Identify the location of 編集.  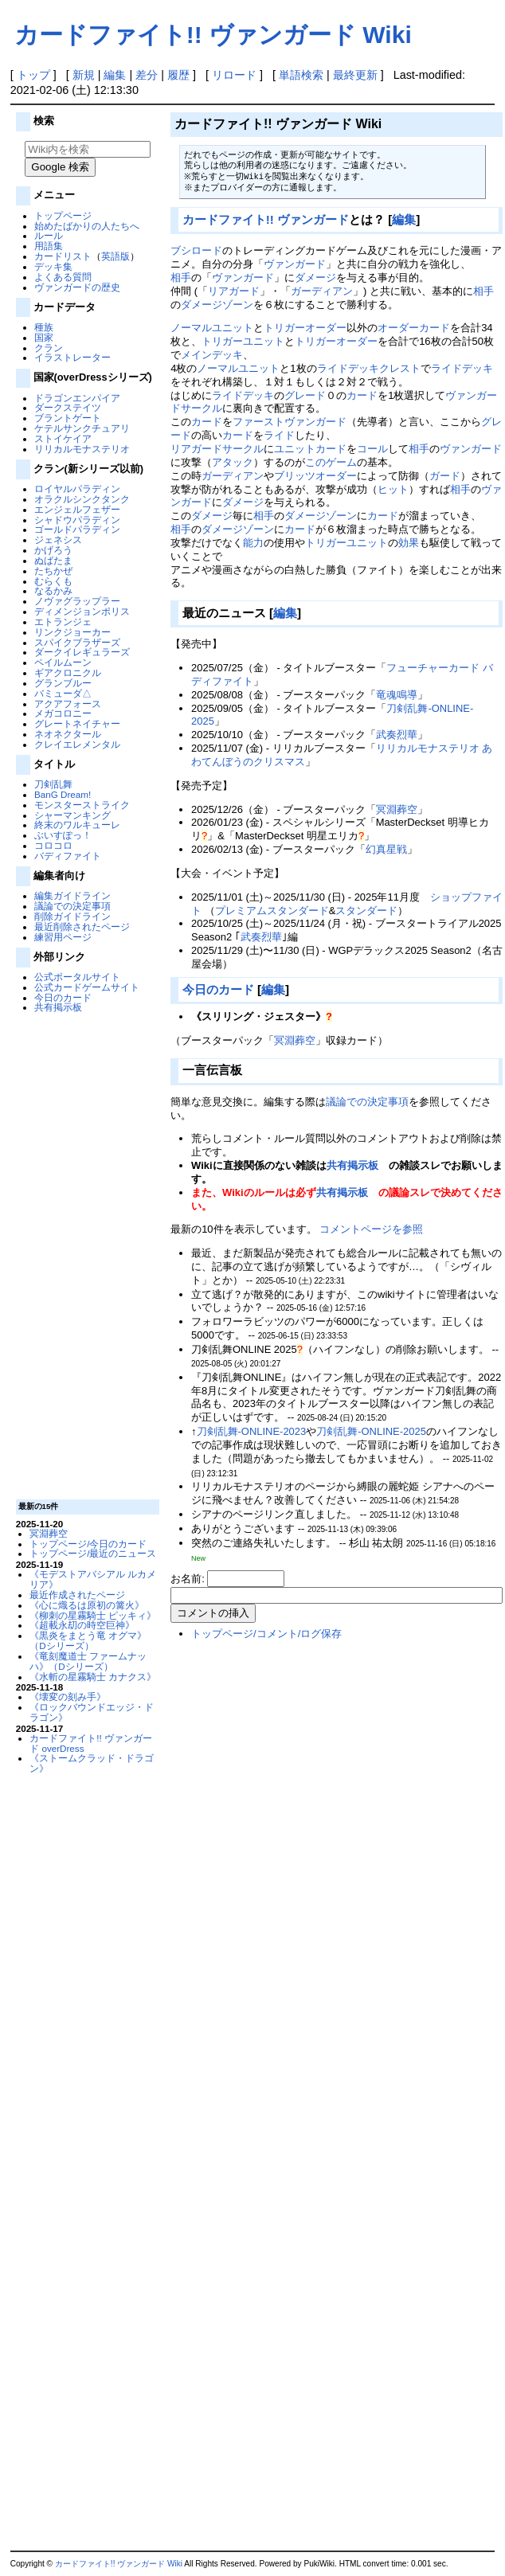
(115, 74).